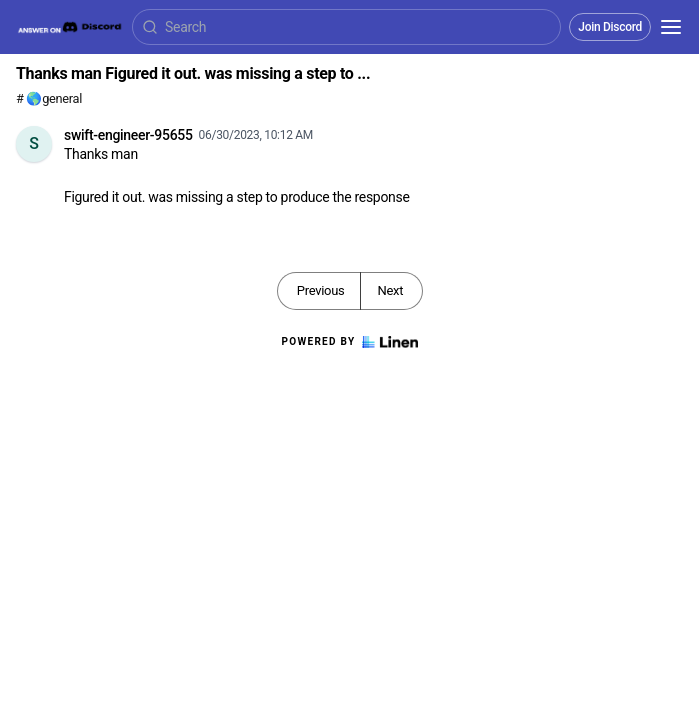 Image resolution: width=699 pixels, height=720 pixels. What do you see at coordinates (390, 290) in the screenshot?
I see `Next` at bounding box center [390, 290].